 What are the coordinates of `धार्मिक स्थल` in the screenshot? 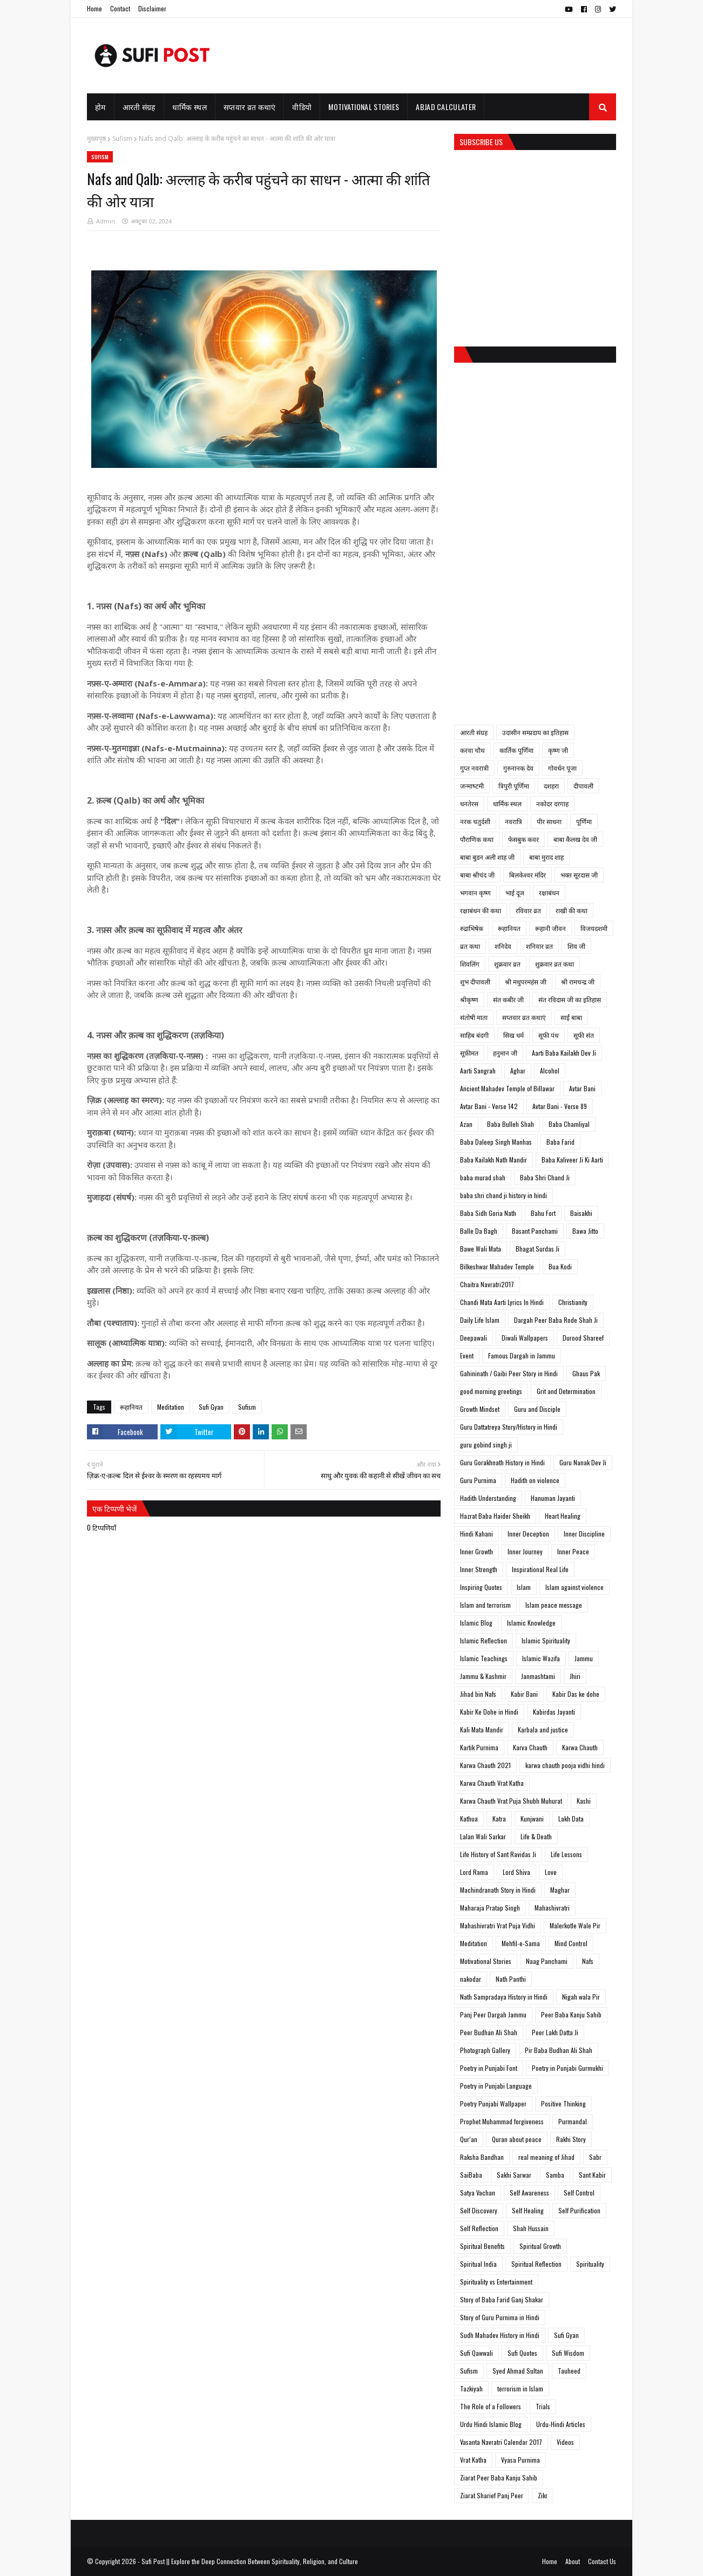 It's located at (507, 803).